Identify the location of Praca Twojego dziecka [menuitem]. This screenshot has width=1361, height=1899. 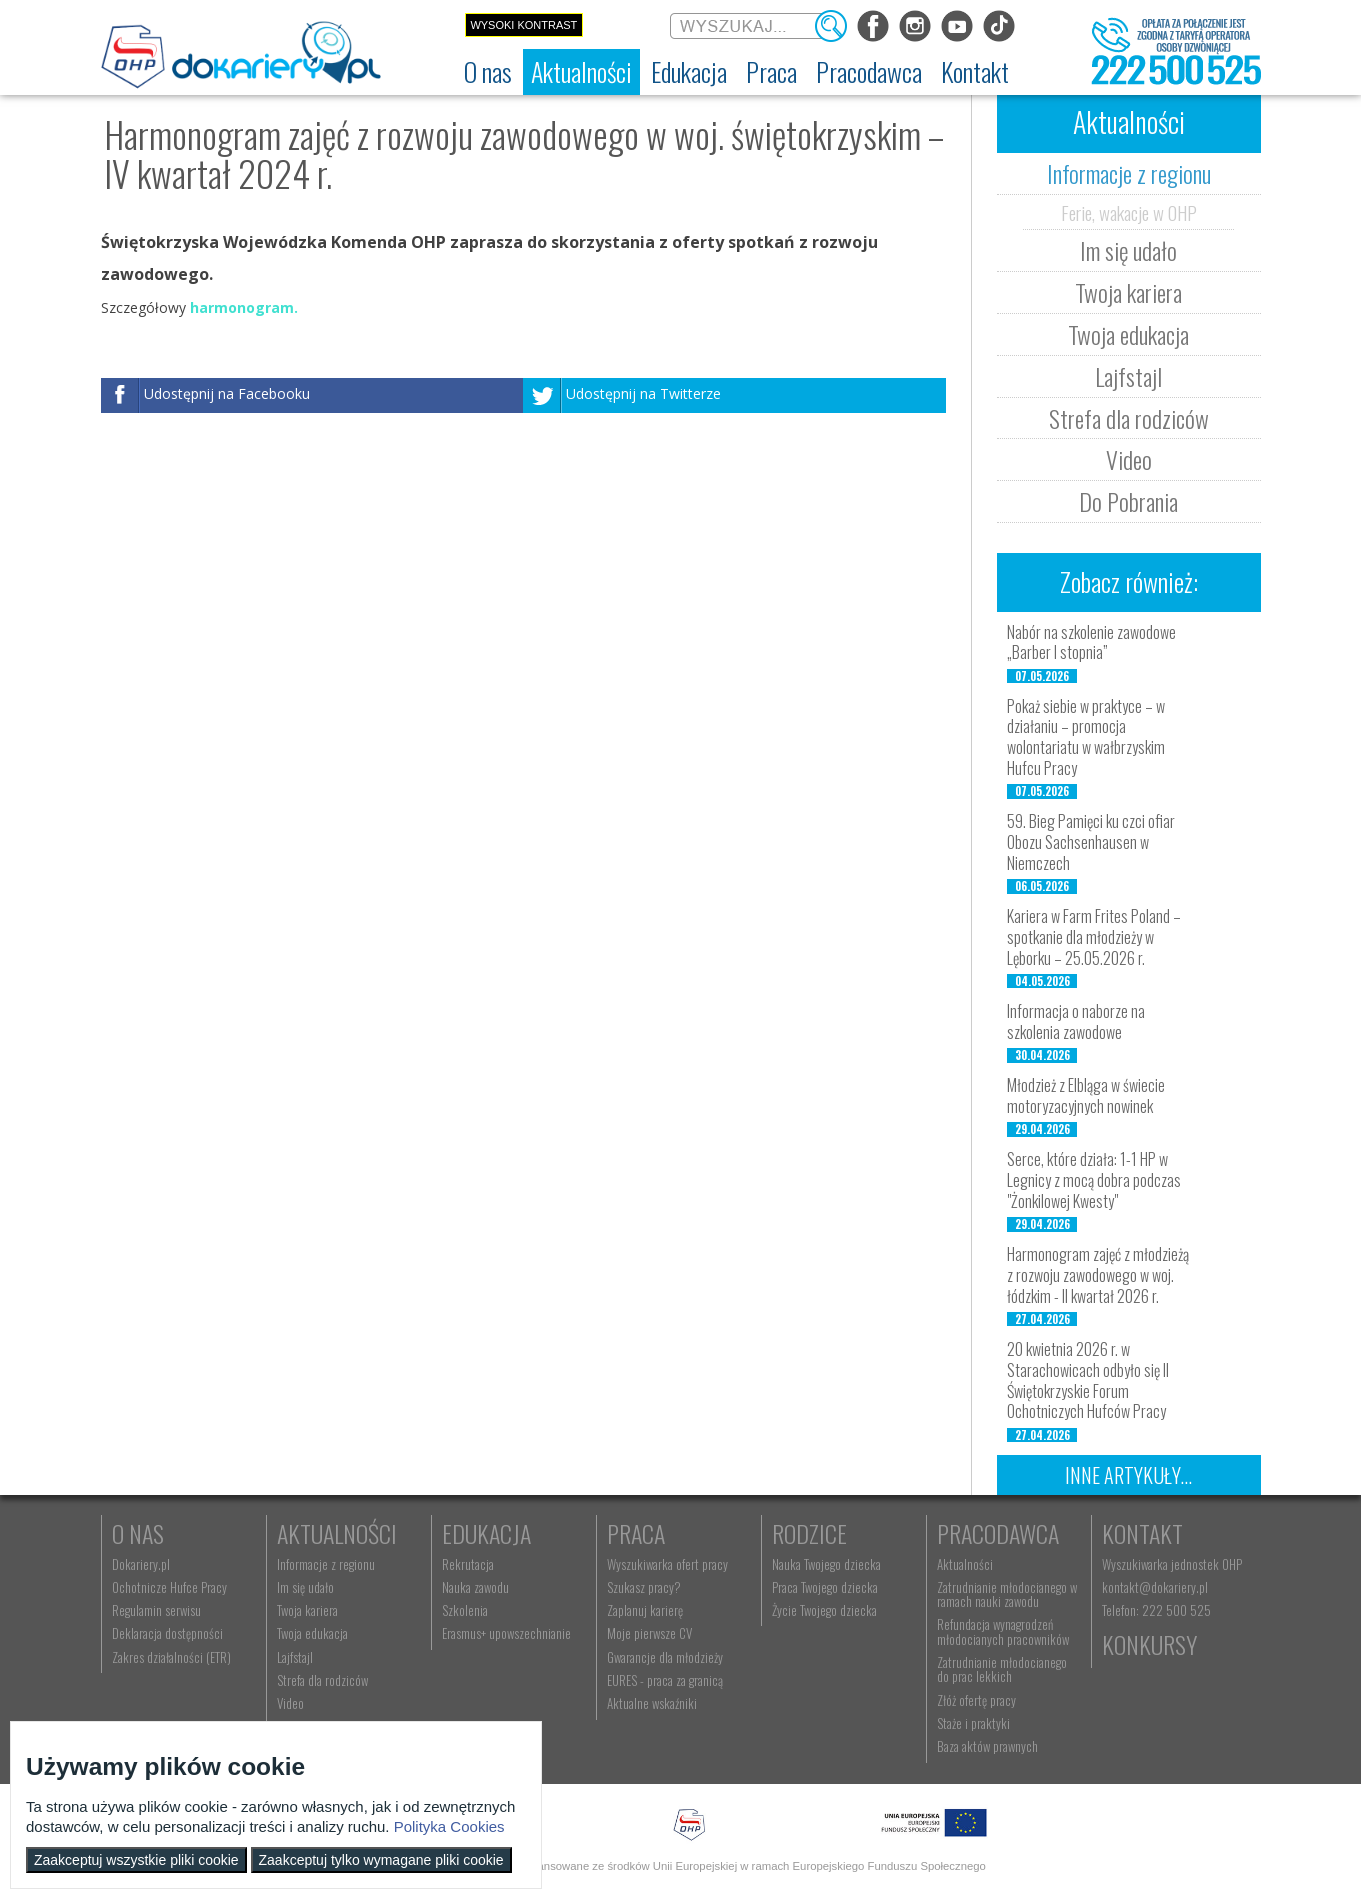
(825, 1587).